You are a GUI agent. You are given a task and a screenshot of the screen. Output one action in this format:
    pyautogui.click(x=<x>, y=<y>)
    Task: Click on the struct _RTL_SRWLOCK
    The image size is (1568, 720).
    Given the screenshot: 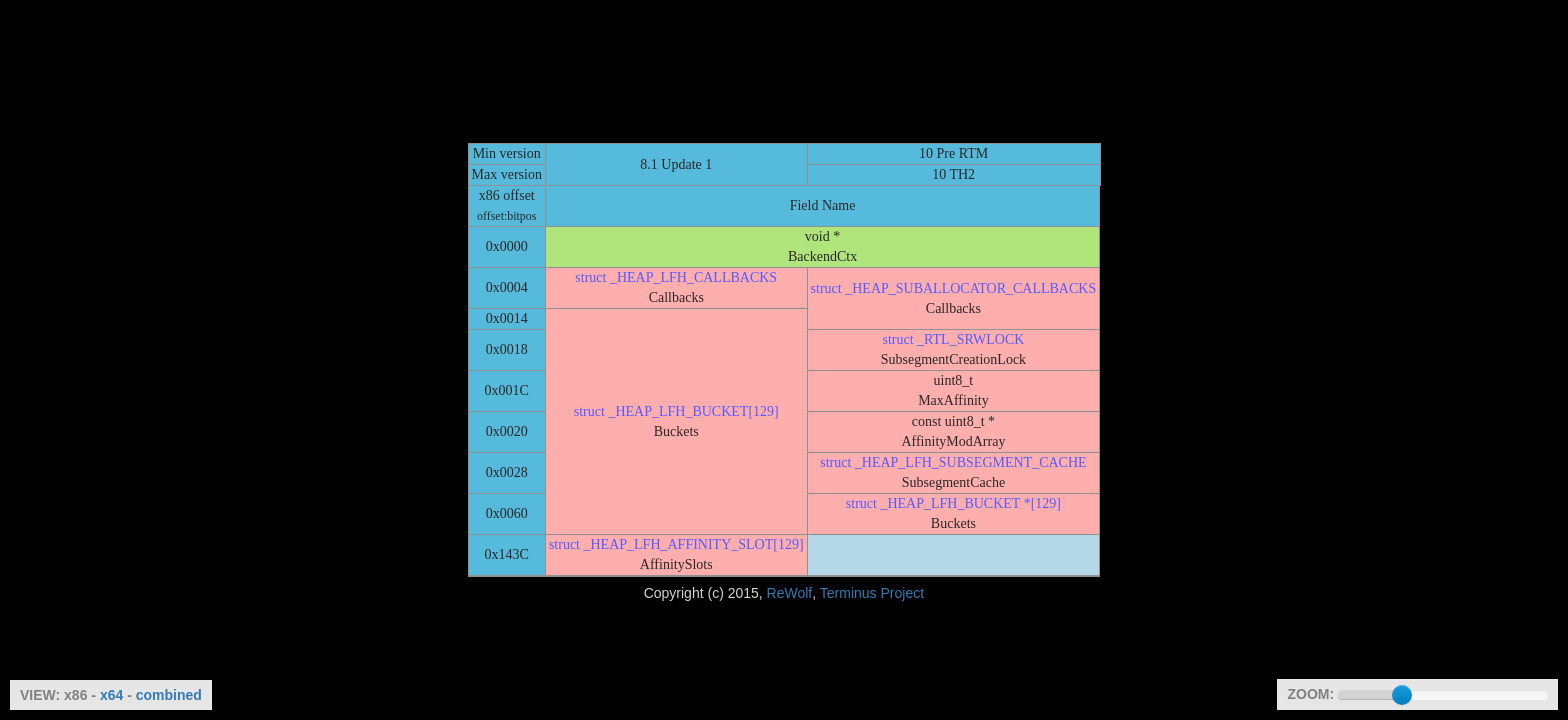 What is the action you would take?
    pyautogui.click(x=953, y=339)
    